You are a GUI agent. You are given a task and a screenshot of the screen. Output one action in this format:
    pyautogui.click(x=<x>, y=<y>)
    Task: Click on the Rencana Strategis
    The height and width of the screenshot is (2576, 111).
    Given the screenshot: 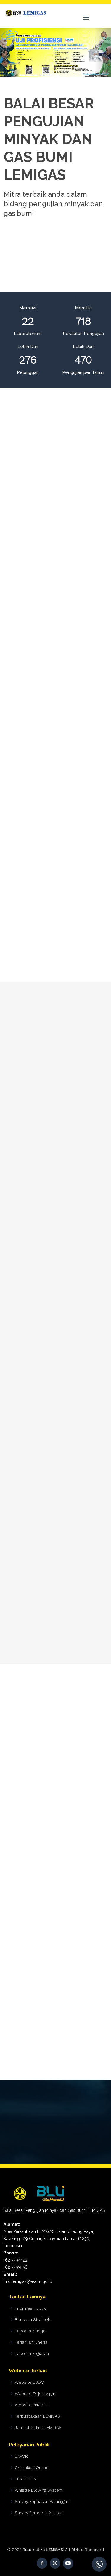 What is the action you would take?
    pyautogui.click(x=33, y=2319)
    